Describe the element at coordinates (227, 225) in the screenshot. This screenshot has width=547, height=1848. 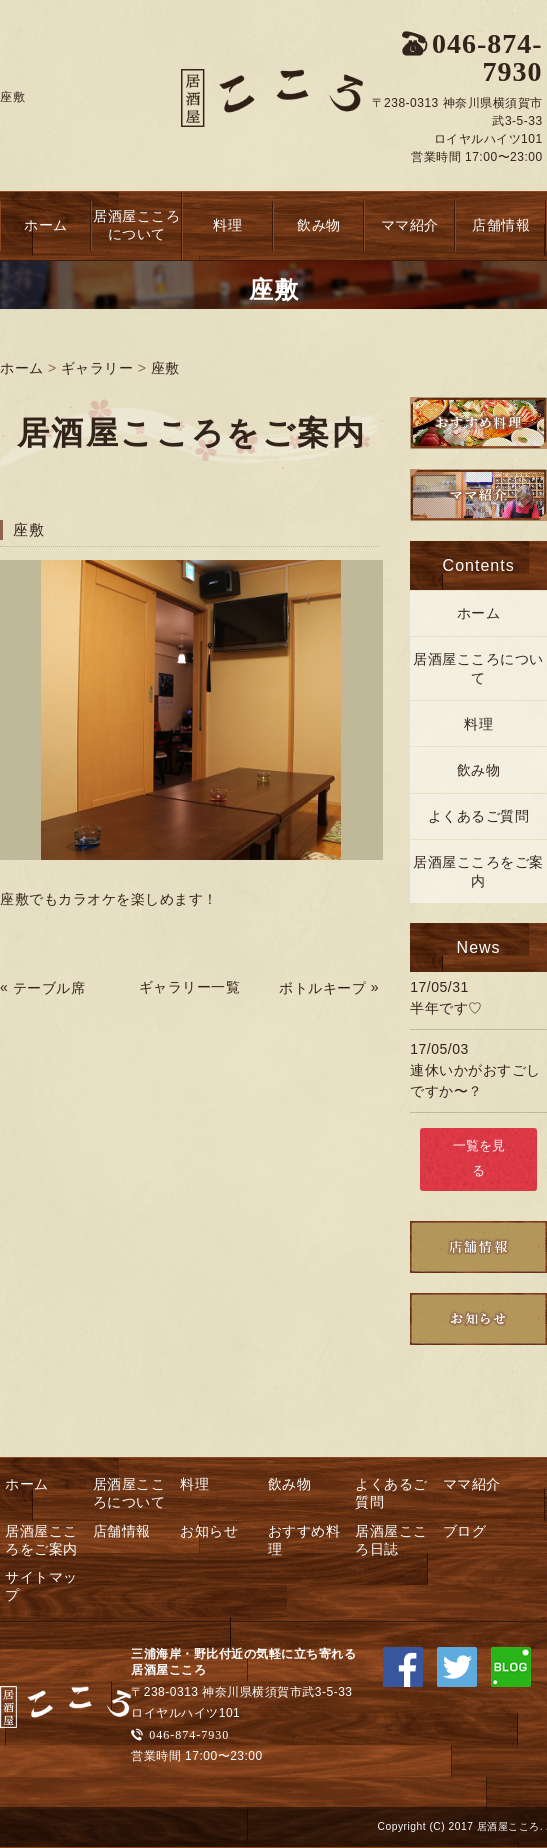
I see `料理` at that location.